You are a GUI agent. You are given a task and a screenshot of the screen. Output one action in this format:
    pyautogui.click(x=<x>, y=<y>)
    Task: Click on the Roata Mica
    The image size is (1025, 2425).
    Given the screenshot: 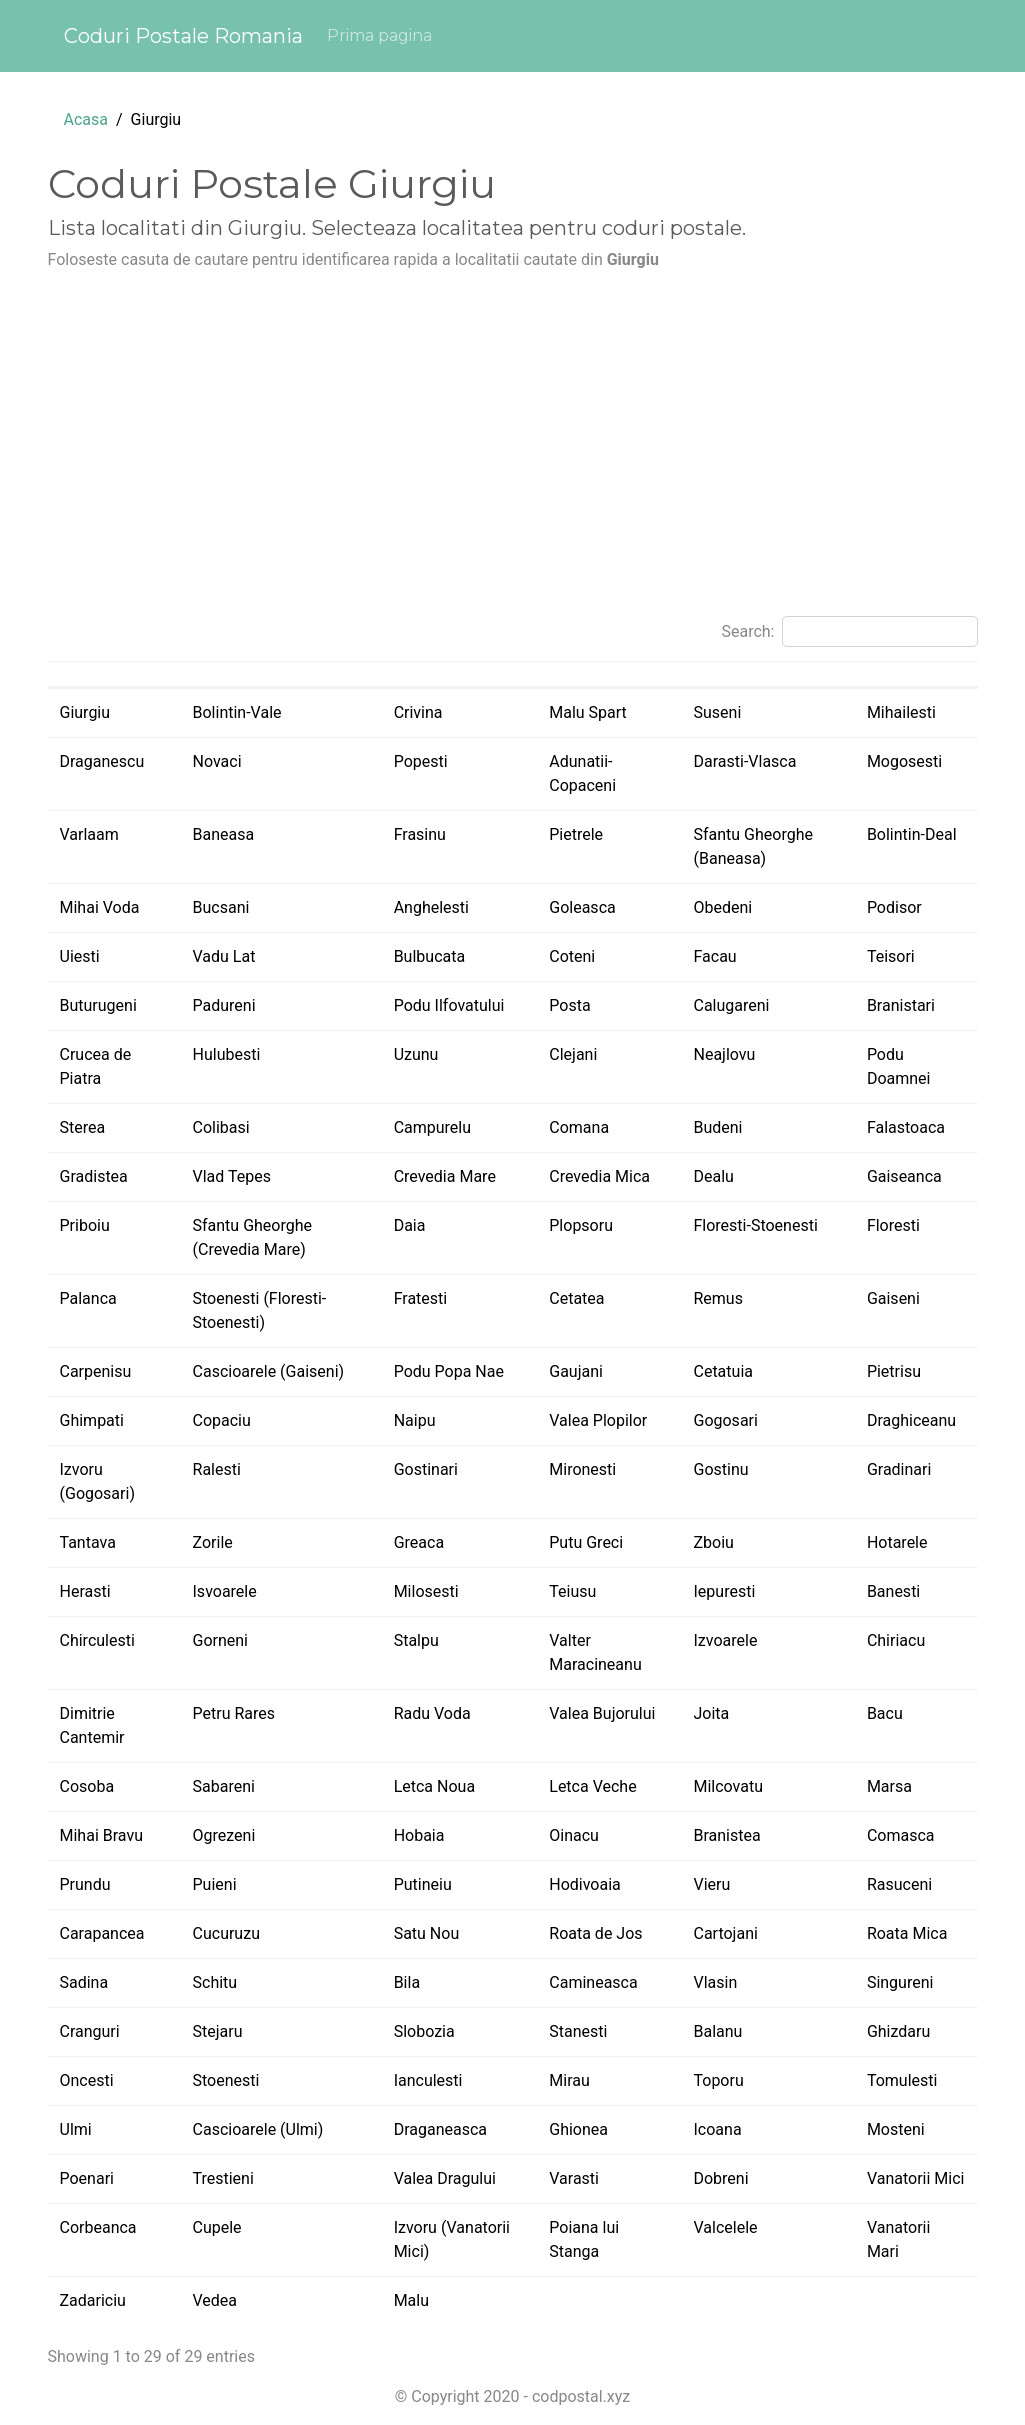 What is the action you would take?
    pyautogui.click(x=907, y=1933)
    